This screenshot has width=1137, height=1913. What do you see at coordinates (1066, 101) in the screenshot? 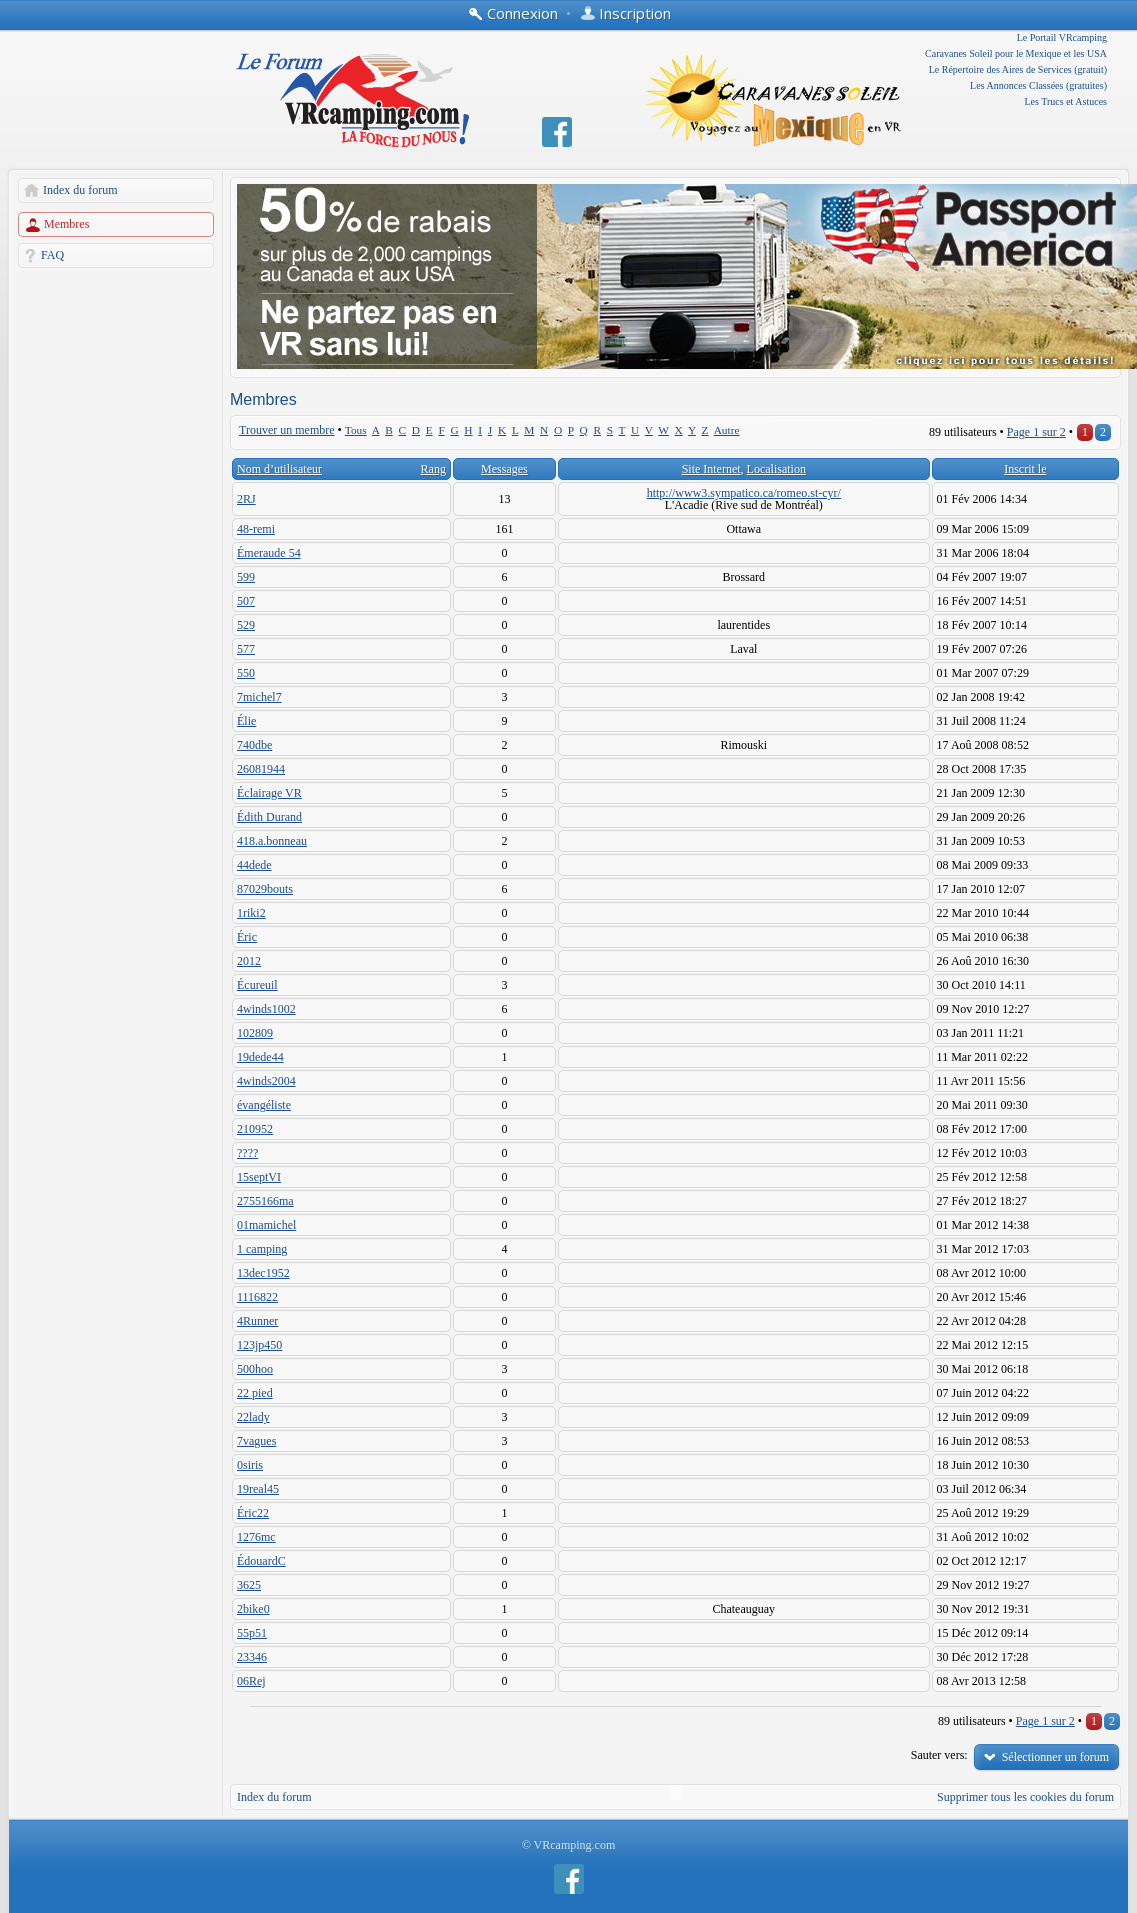
I see `Les Trucs et Astuces` at bounding box center [1066, 101].